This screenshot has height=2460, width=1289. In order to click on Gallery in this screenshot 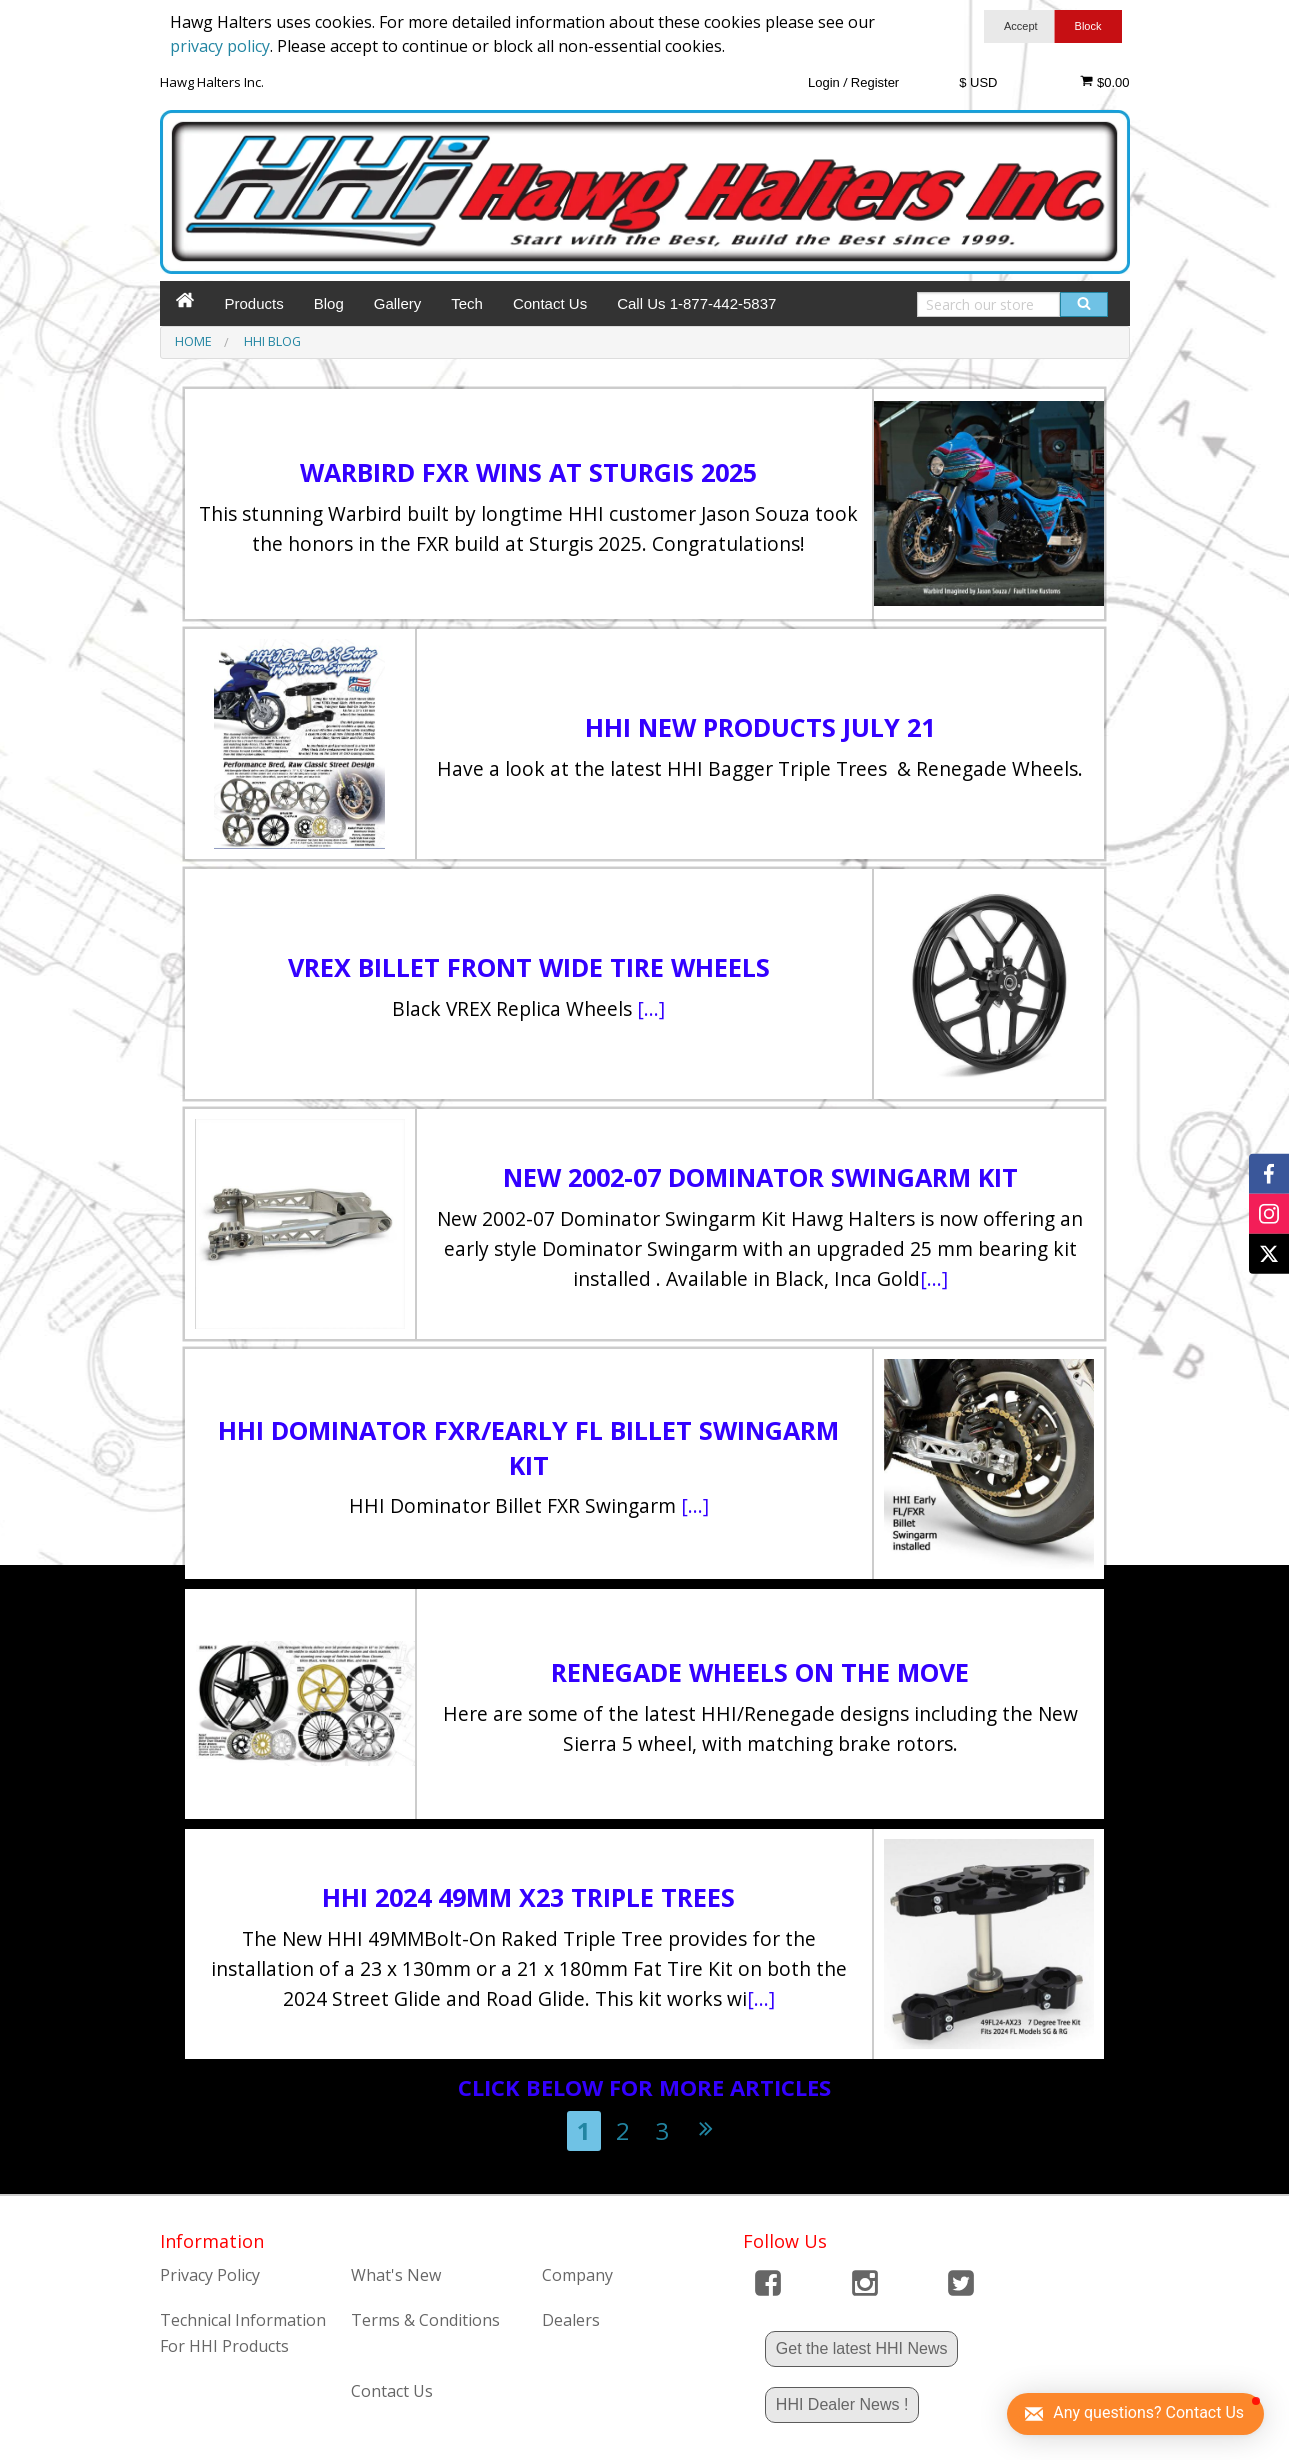, I will do `click(398, 303)`.